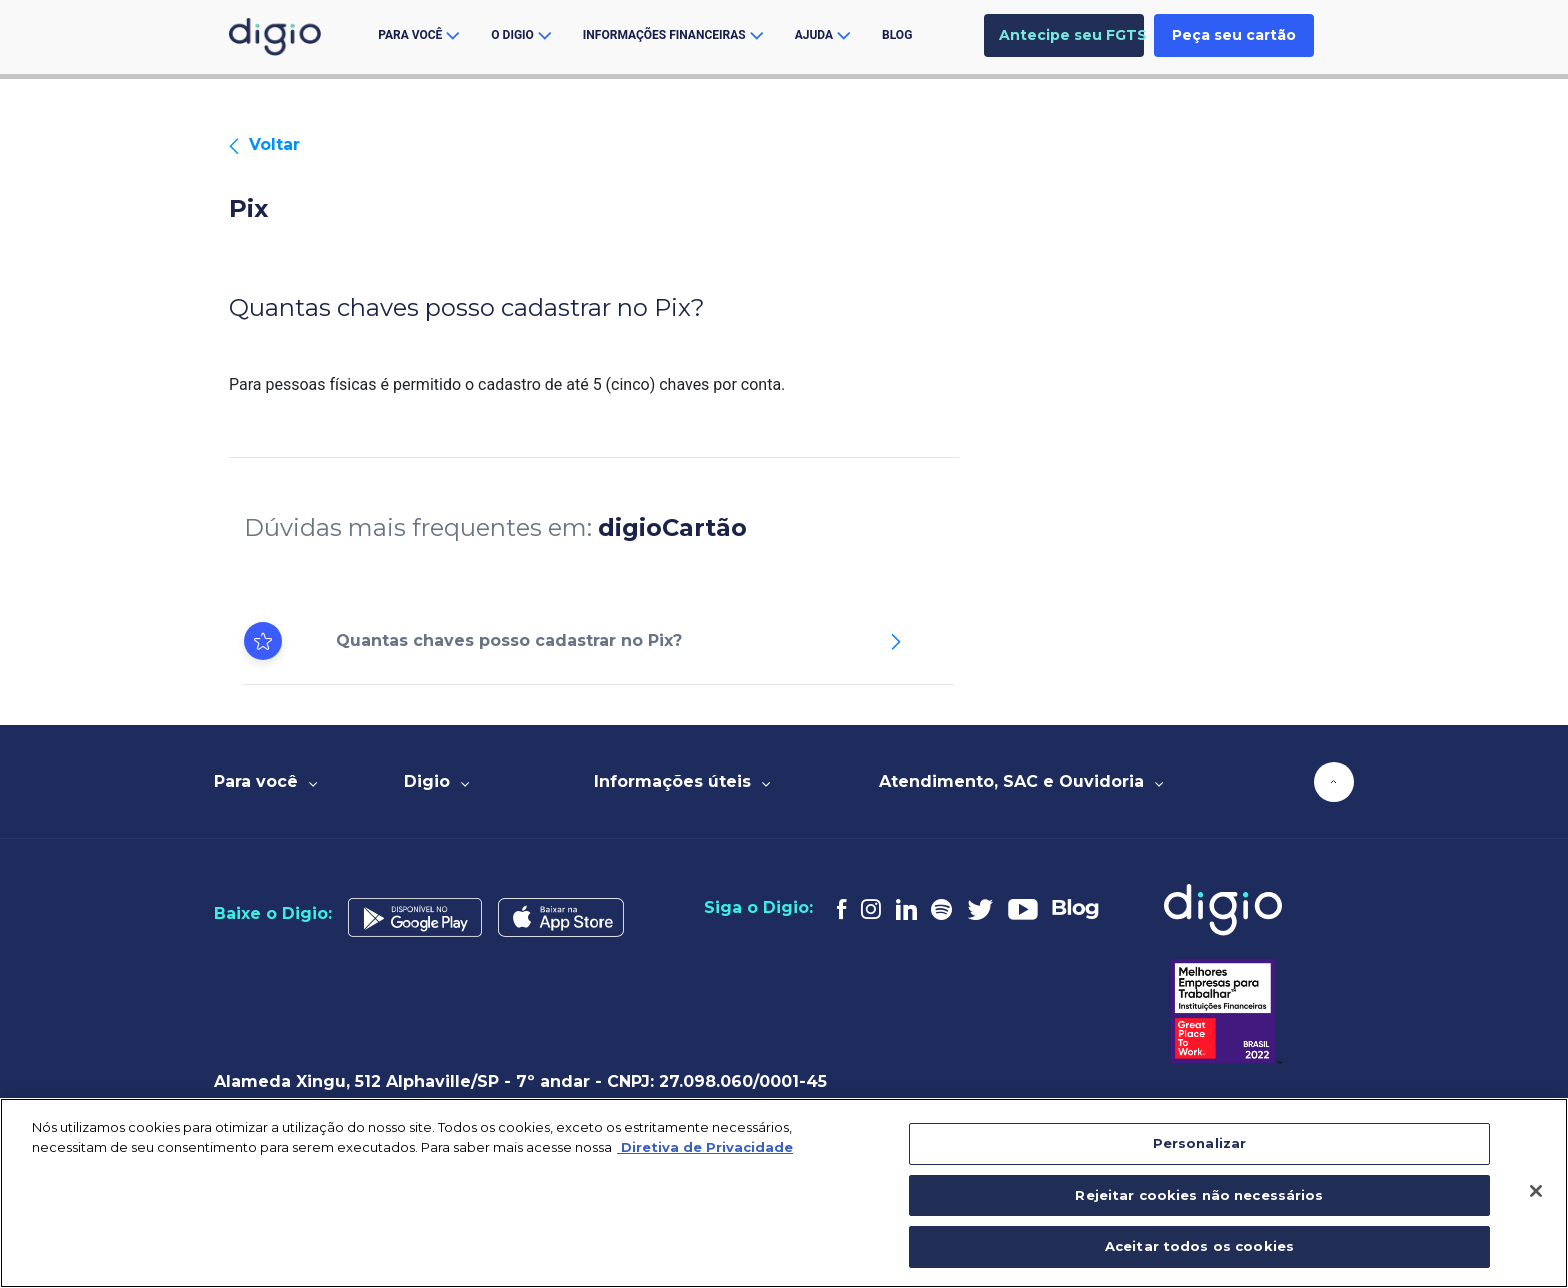 The width and height of the screenshot is (1568, 1288). What do you see at coordinates (264, 145) in the screenshot?
I see `Voltar` at bounding box center [264, 145].